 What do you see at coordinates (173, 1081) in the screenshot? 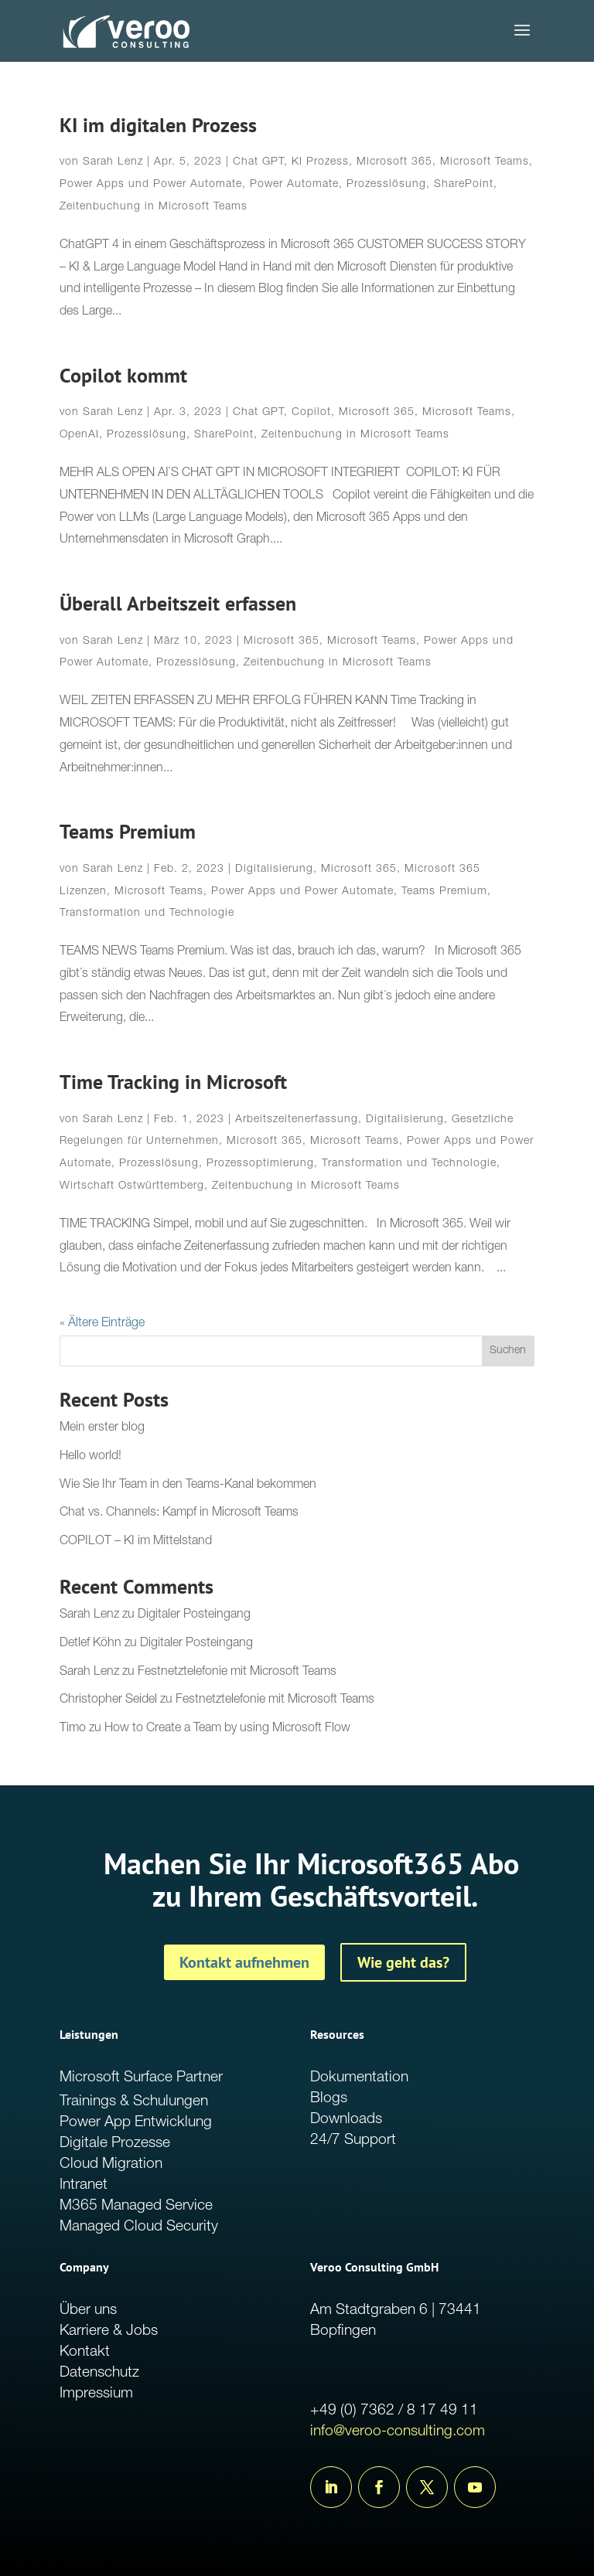
I see `Time Tracking in Microsoft` at bounding box center [173, 1081].